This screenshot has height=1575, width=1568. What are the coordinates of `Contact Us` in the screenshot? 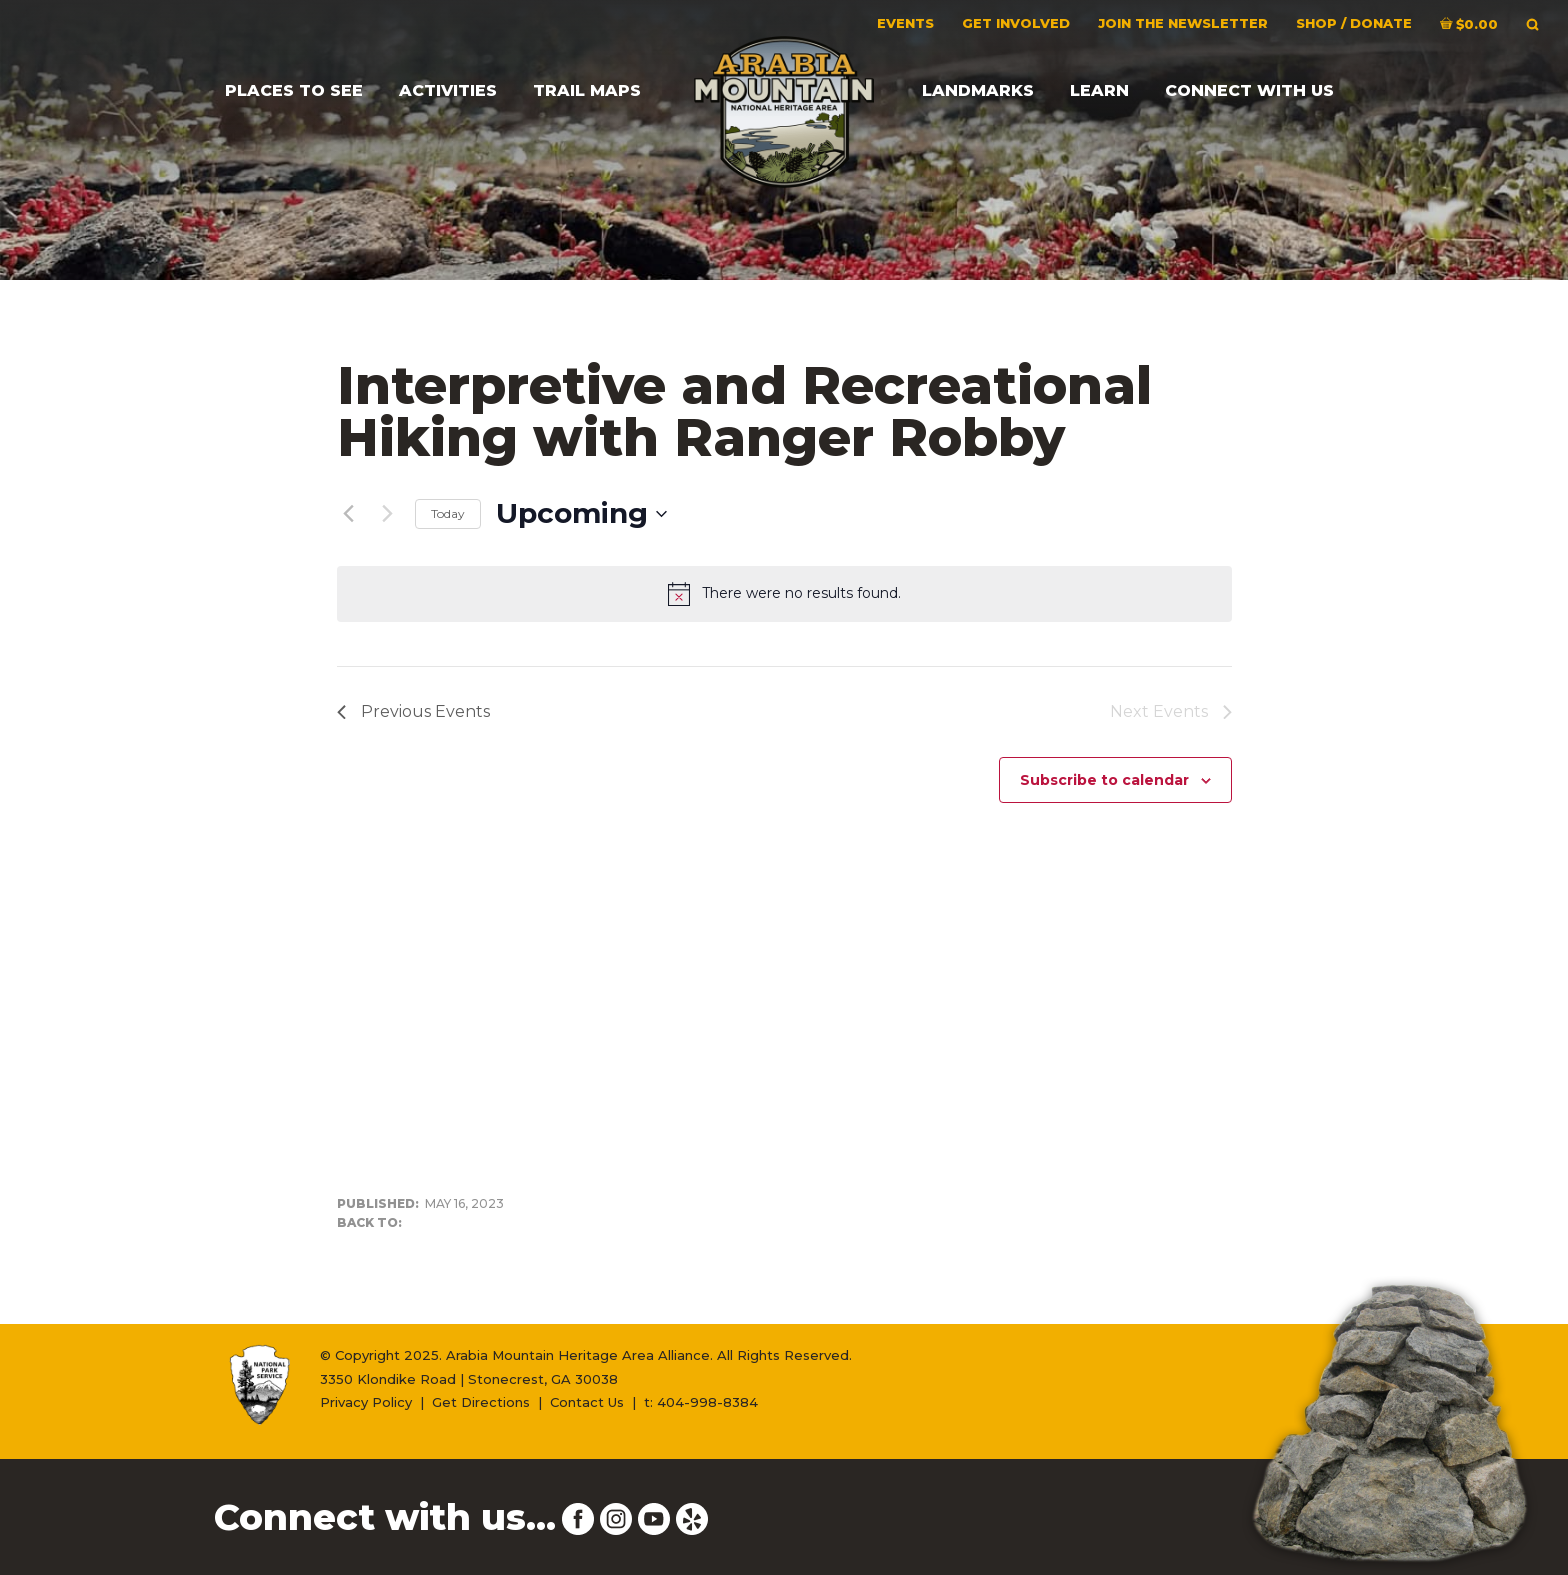 It's located at (587, 1402).